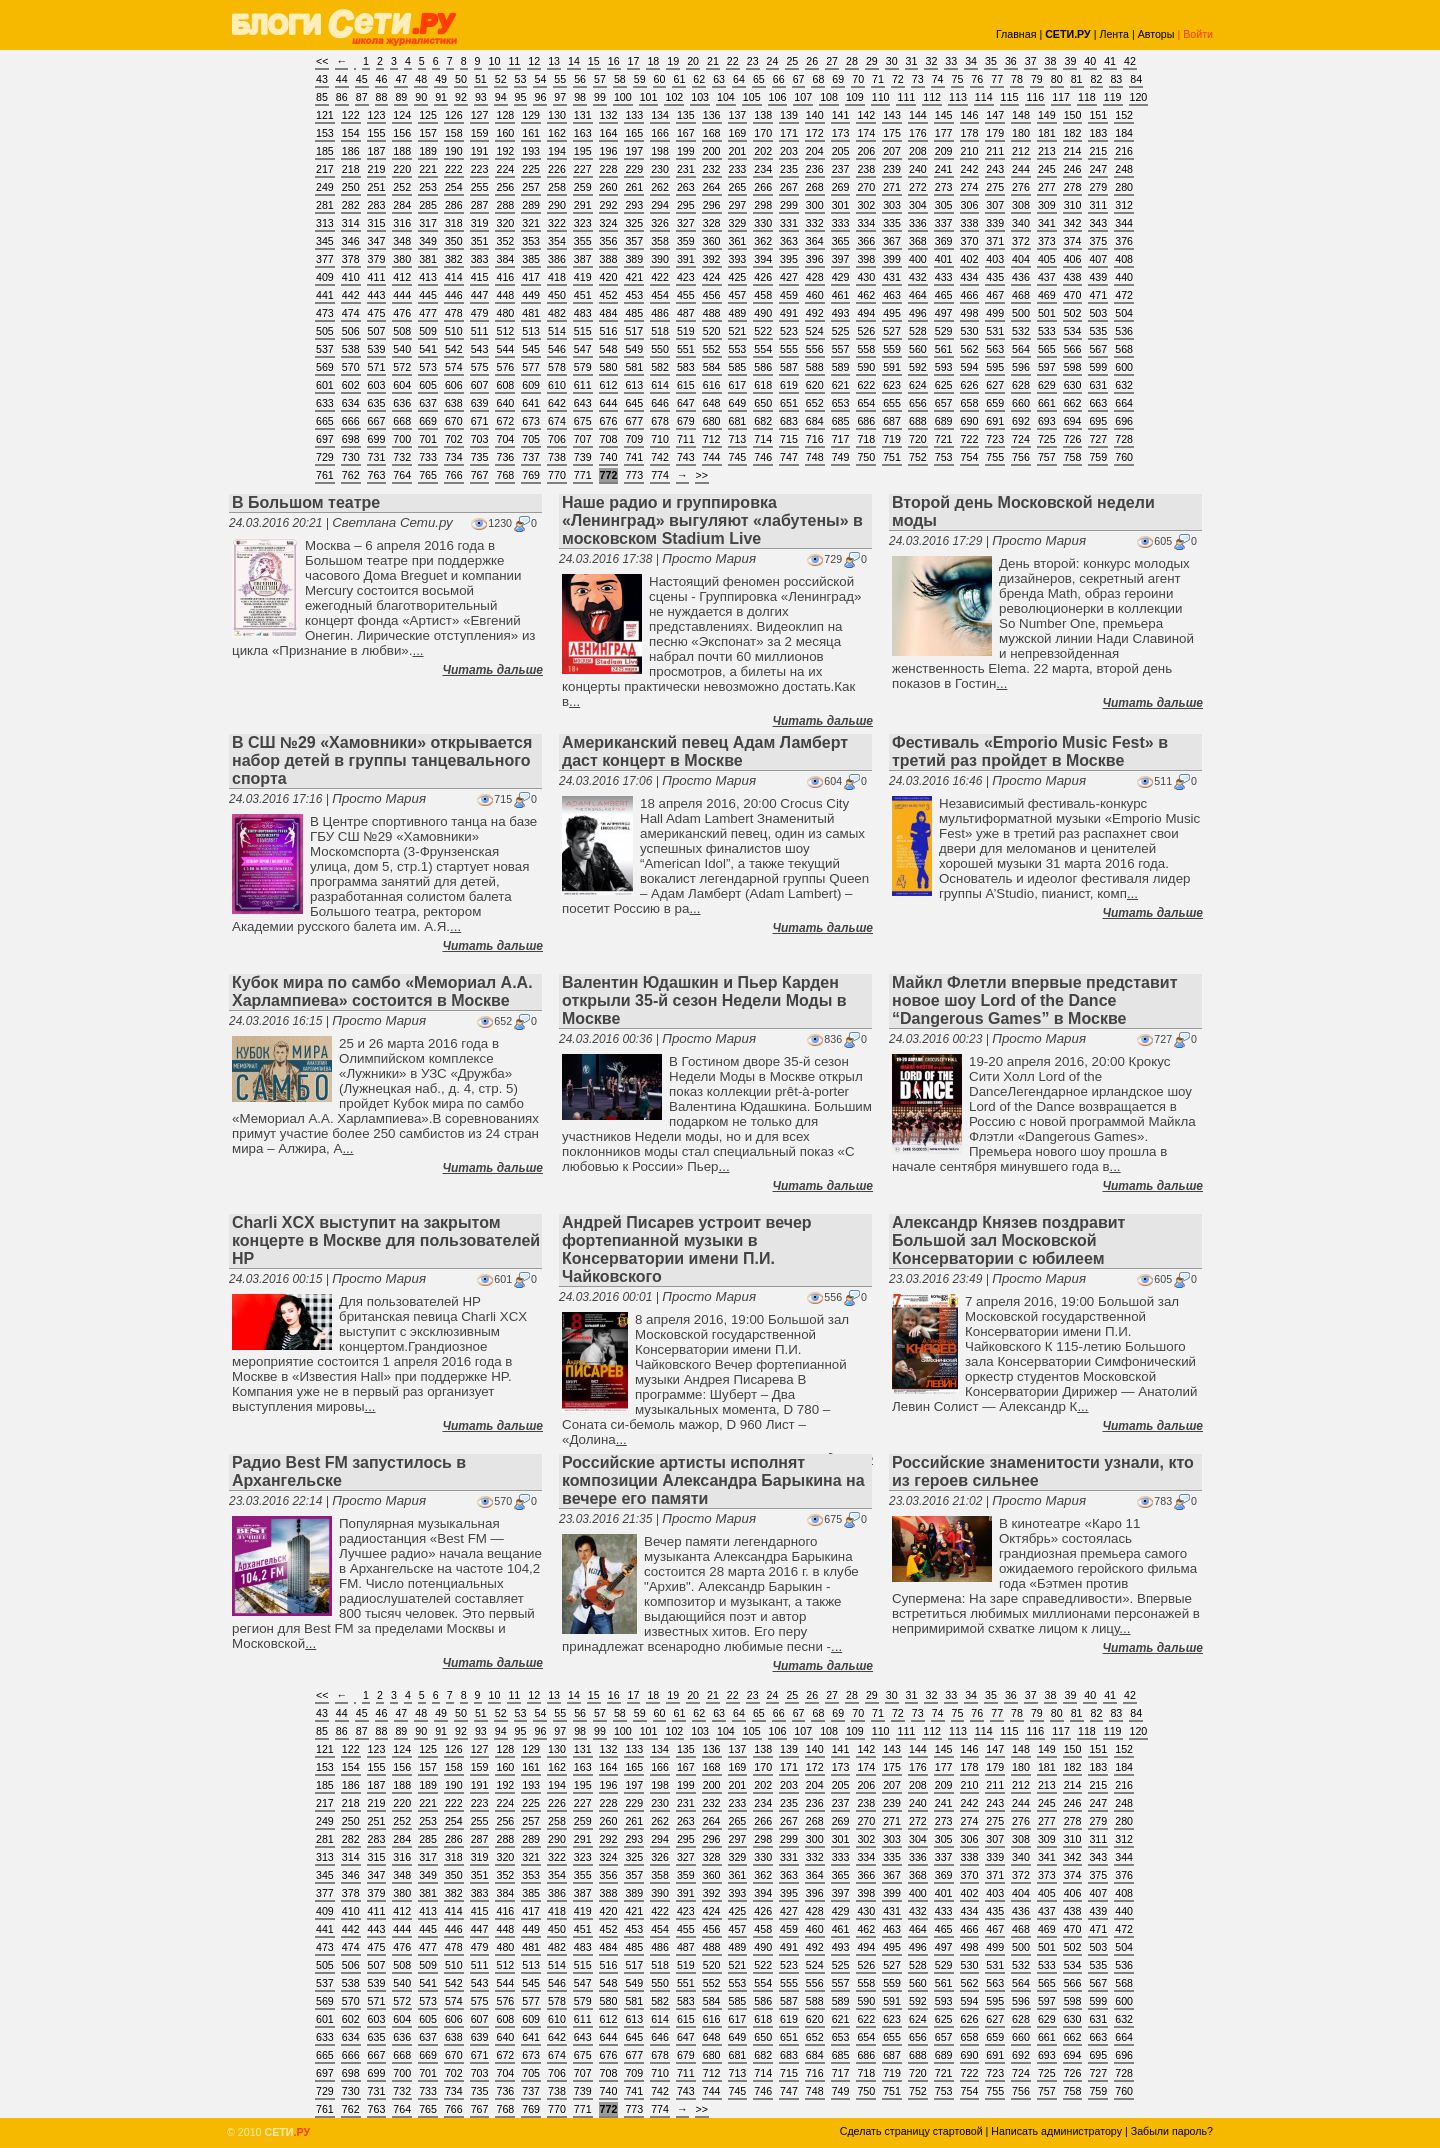 The image size is (1440, 2148). What do you see at coordinates (738, 295) in the screenshot?
I see `457` at bounding box center [738, 295].